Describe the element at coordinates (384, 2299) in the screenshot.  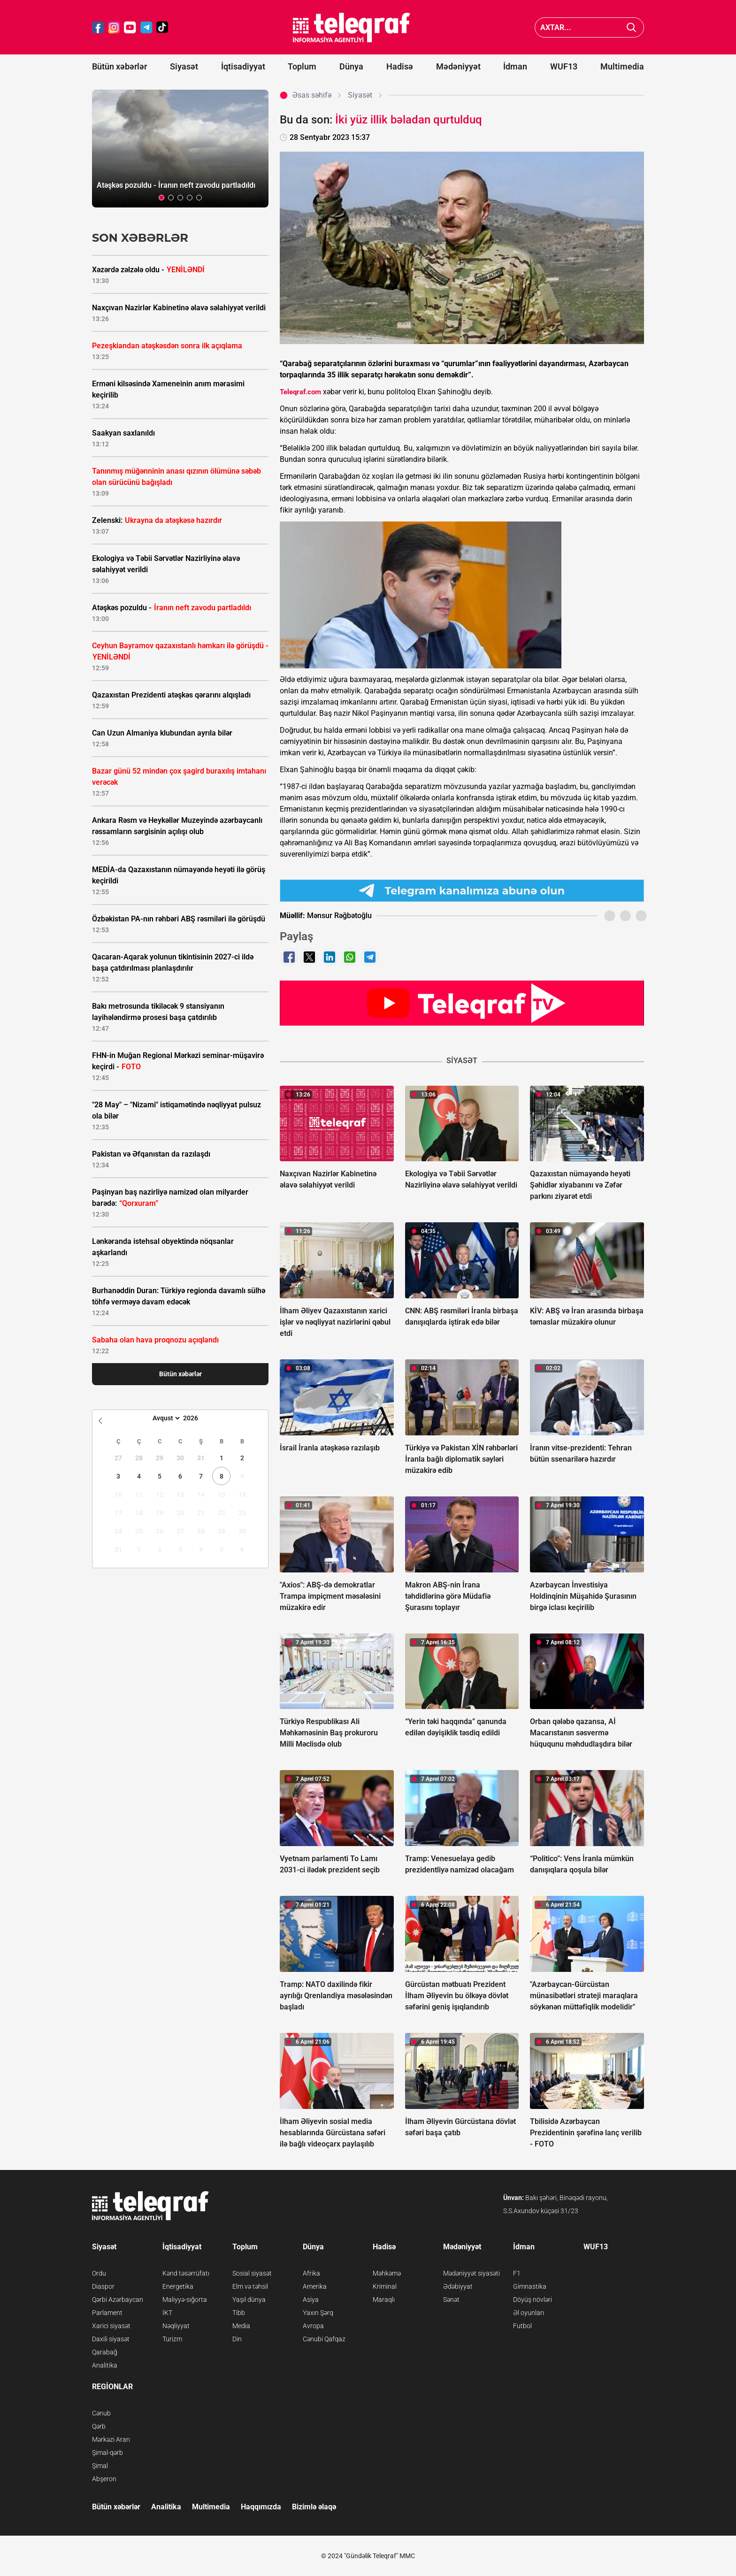
I see `Maraqlı` at that location.